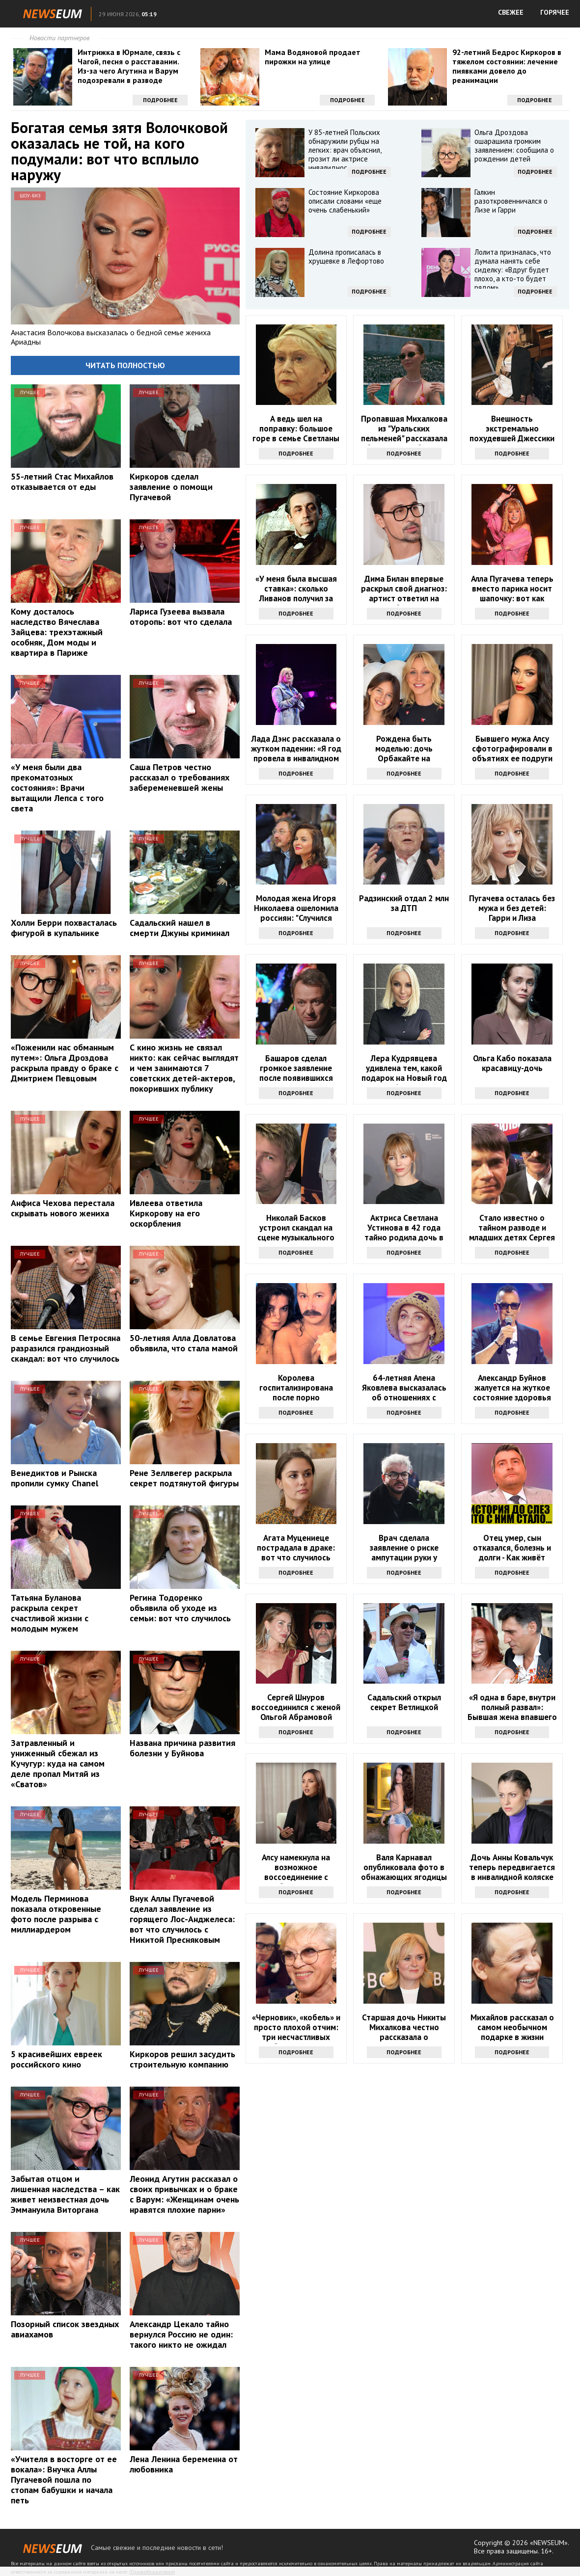  What do you see at coordinates (554, 12) in the screenshot?
I see `ГОРЯЧЕЕ` at bounding box center [554, 12].